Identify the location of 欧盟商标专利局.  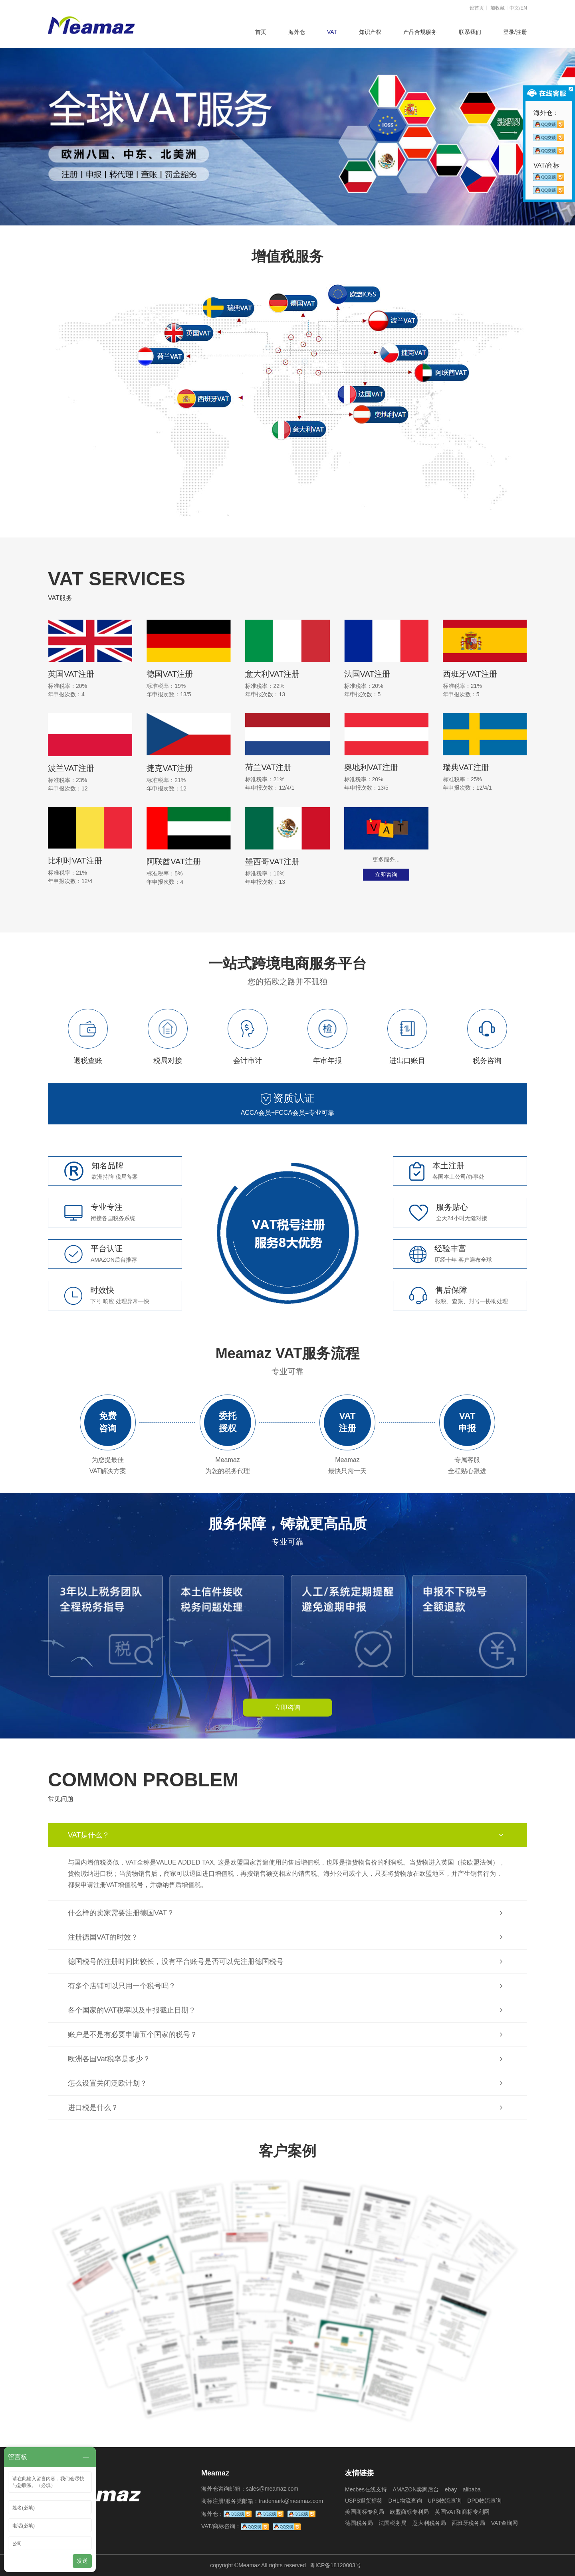
(409, 2512).